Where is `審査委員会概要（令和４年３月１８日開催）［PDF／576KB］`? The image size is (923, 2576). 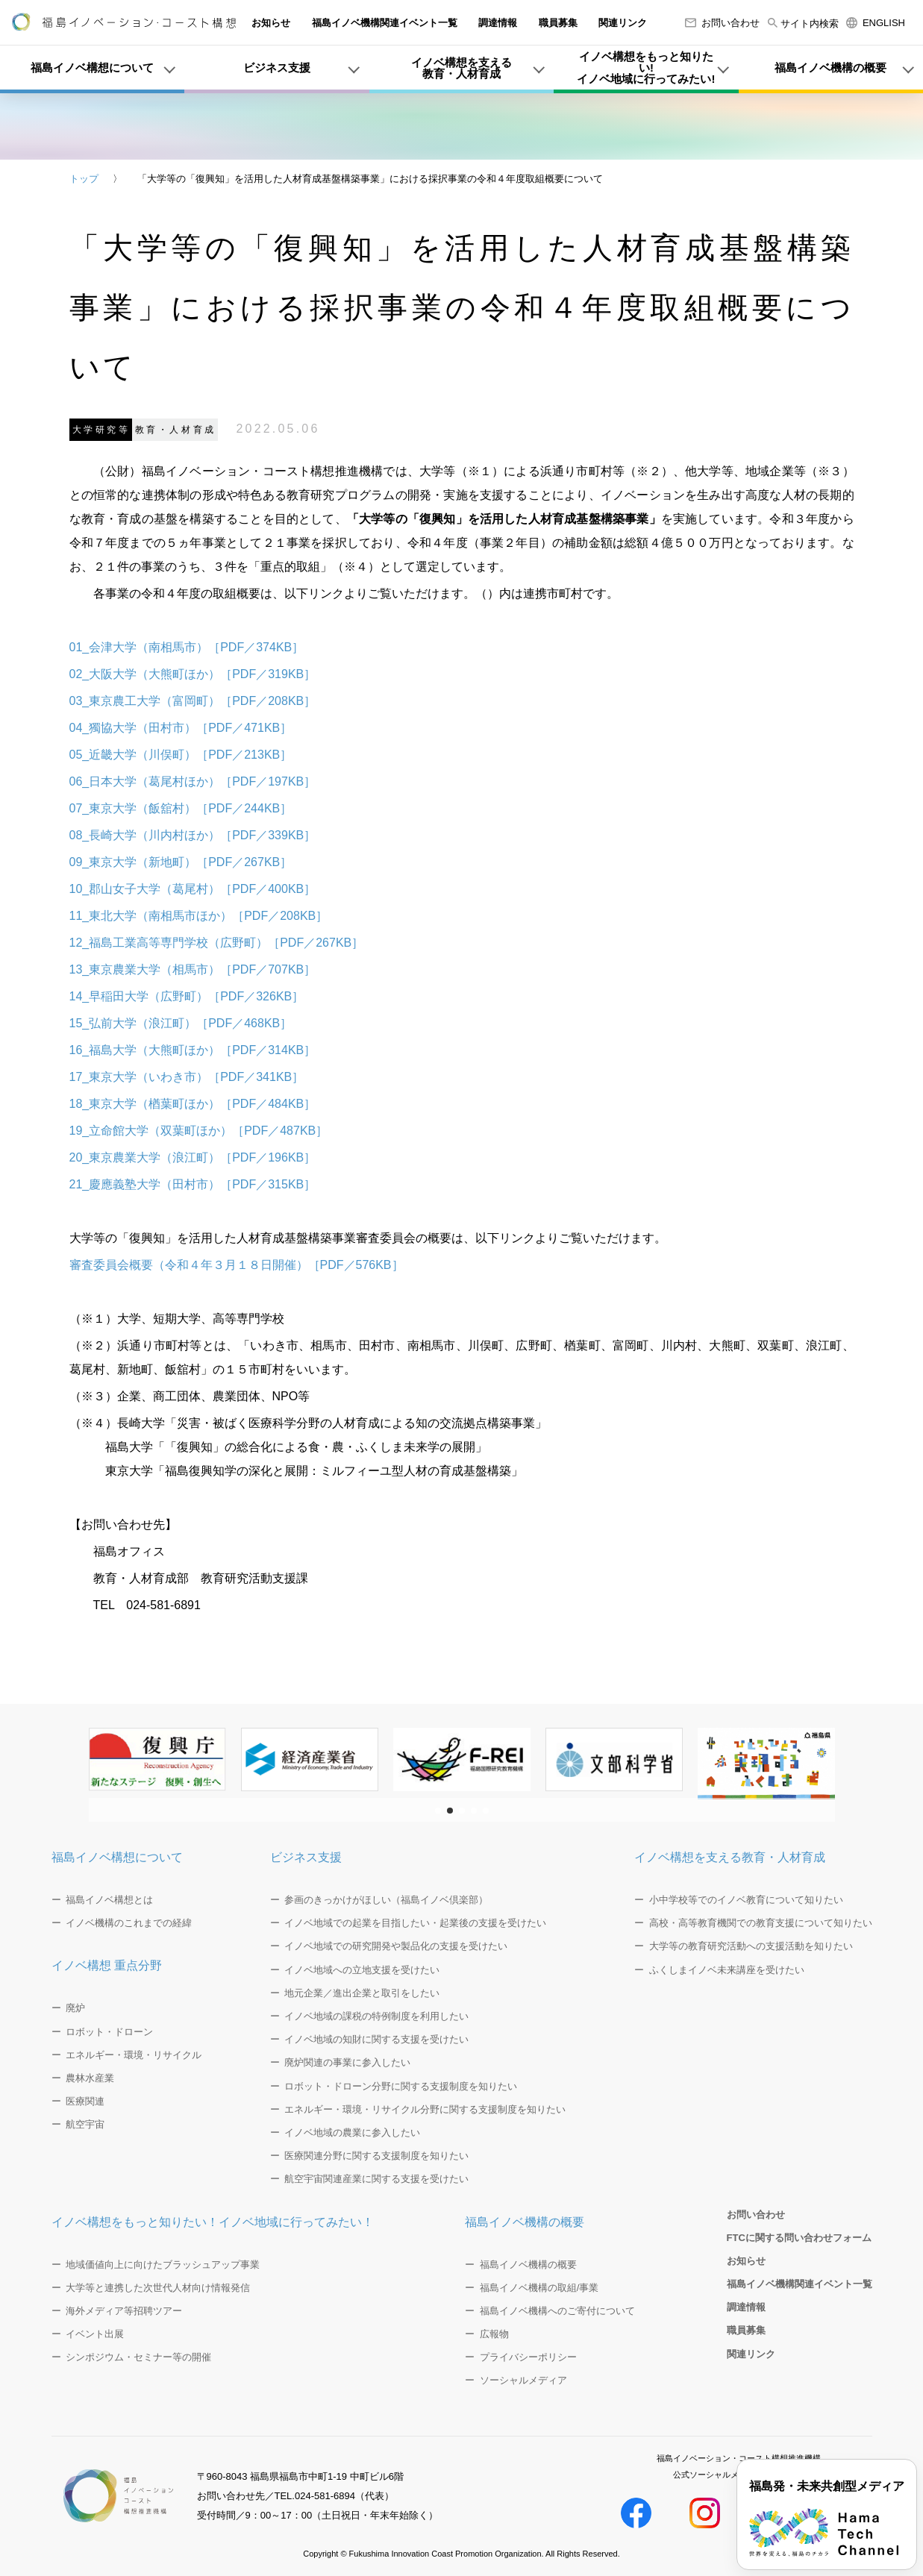 審査委員会概要（令和４年３月１８日開催）［PDF／576KB］ is located at coordinates (236, 1265).